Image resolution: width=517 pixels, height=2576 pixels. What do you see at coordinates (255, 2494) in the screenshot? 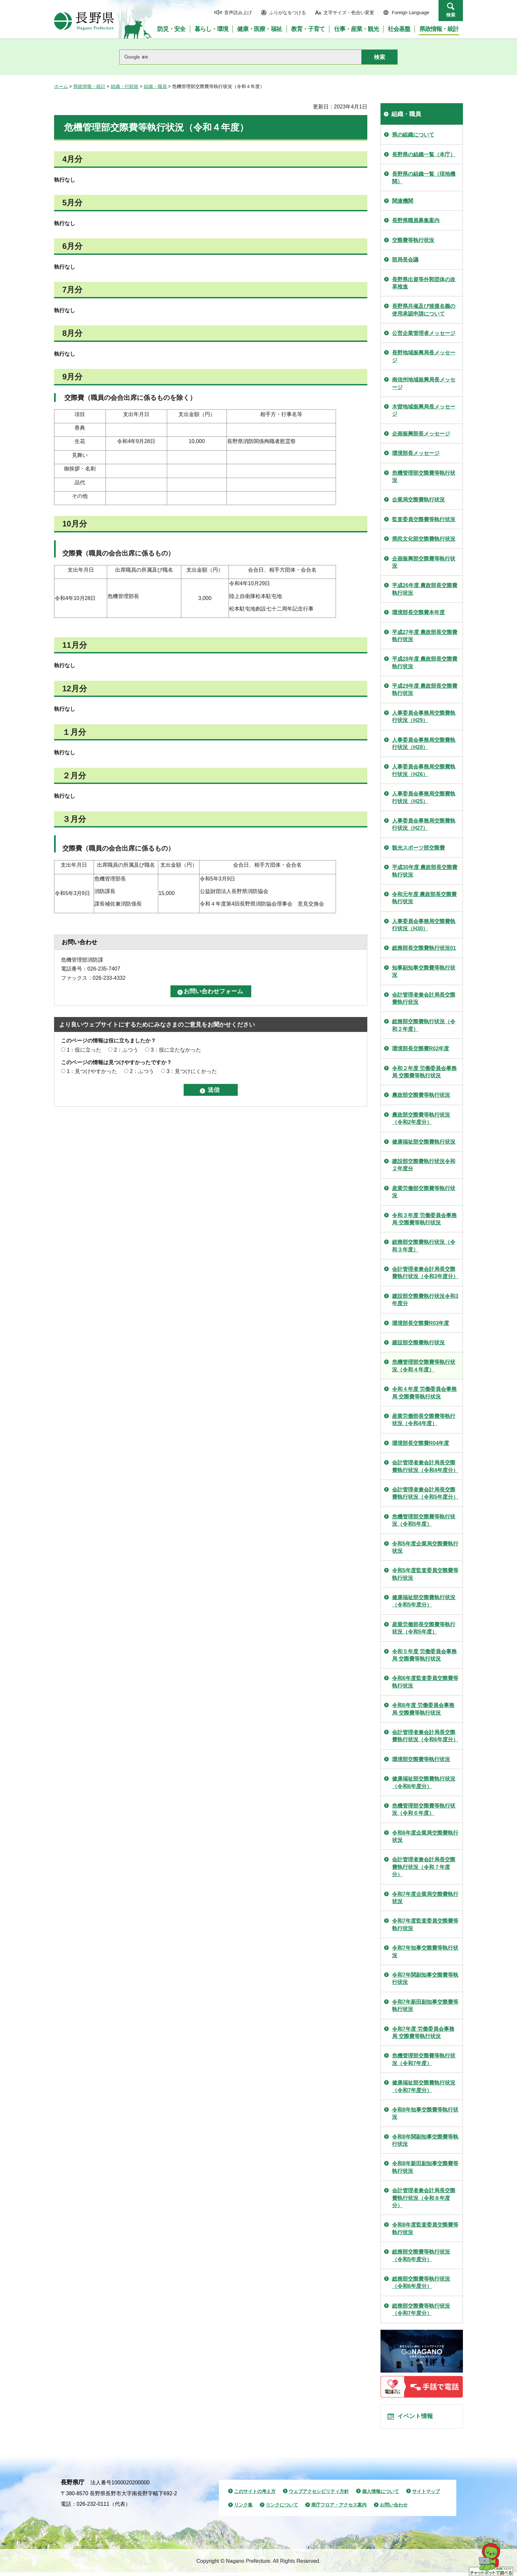
I see `このサイトの考え方` at bounding box center [255, 2494].